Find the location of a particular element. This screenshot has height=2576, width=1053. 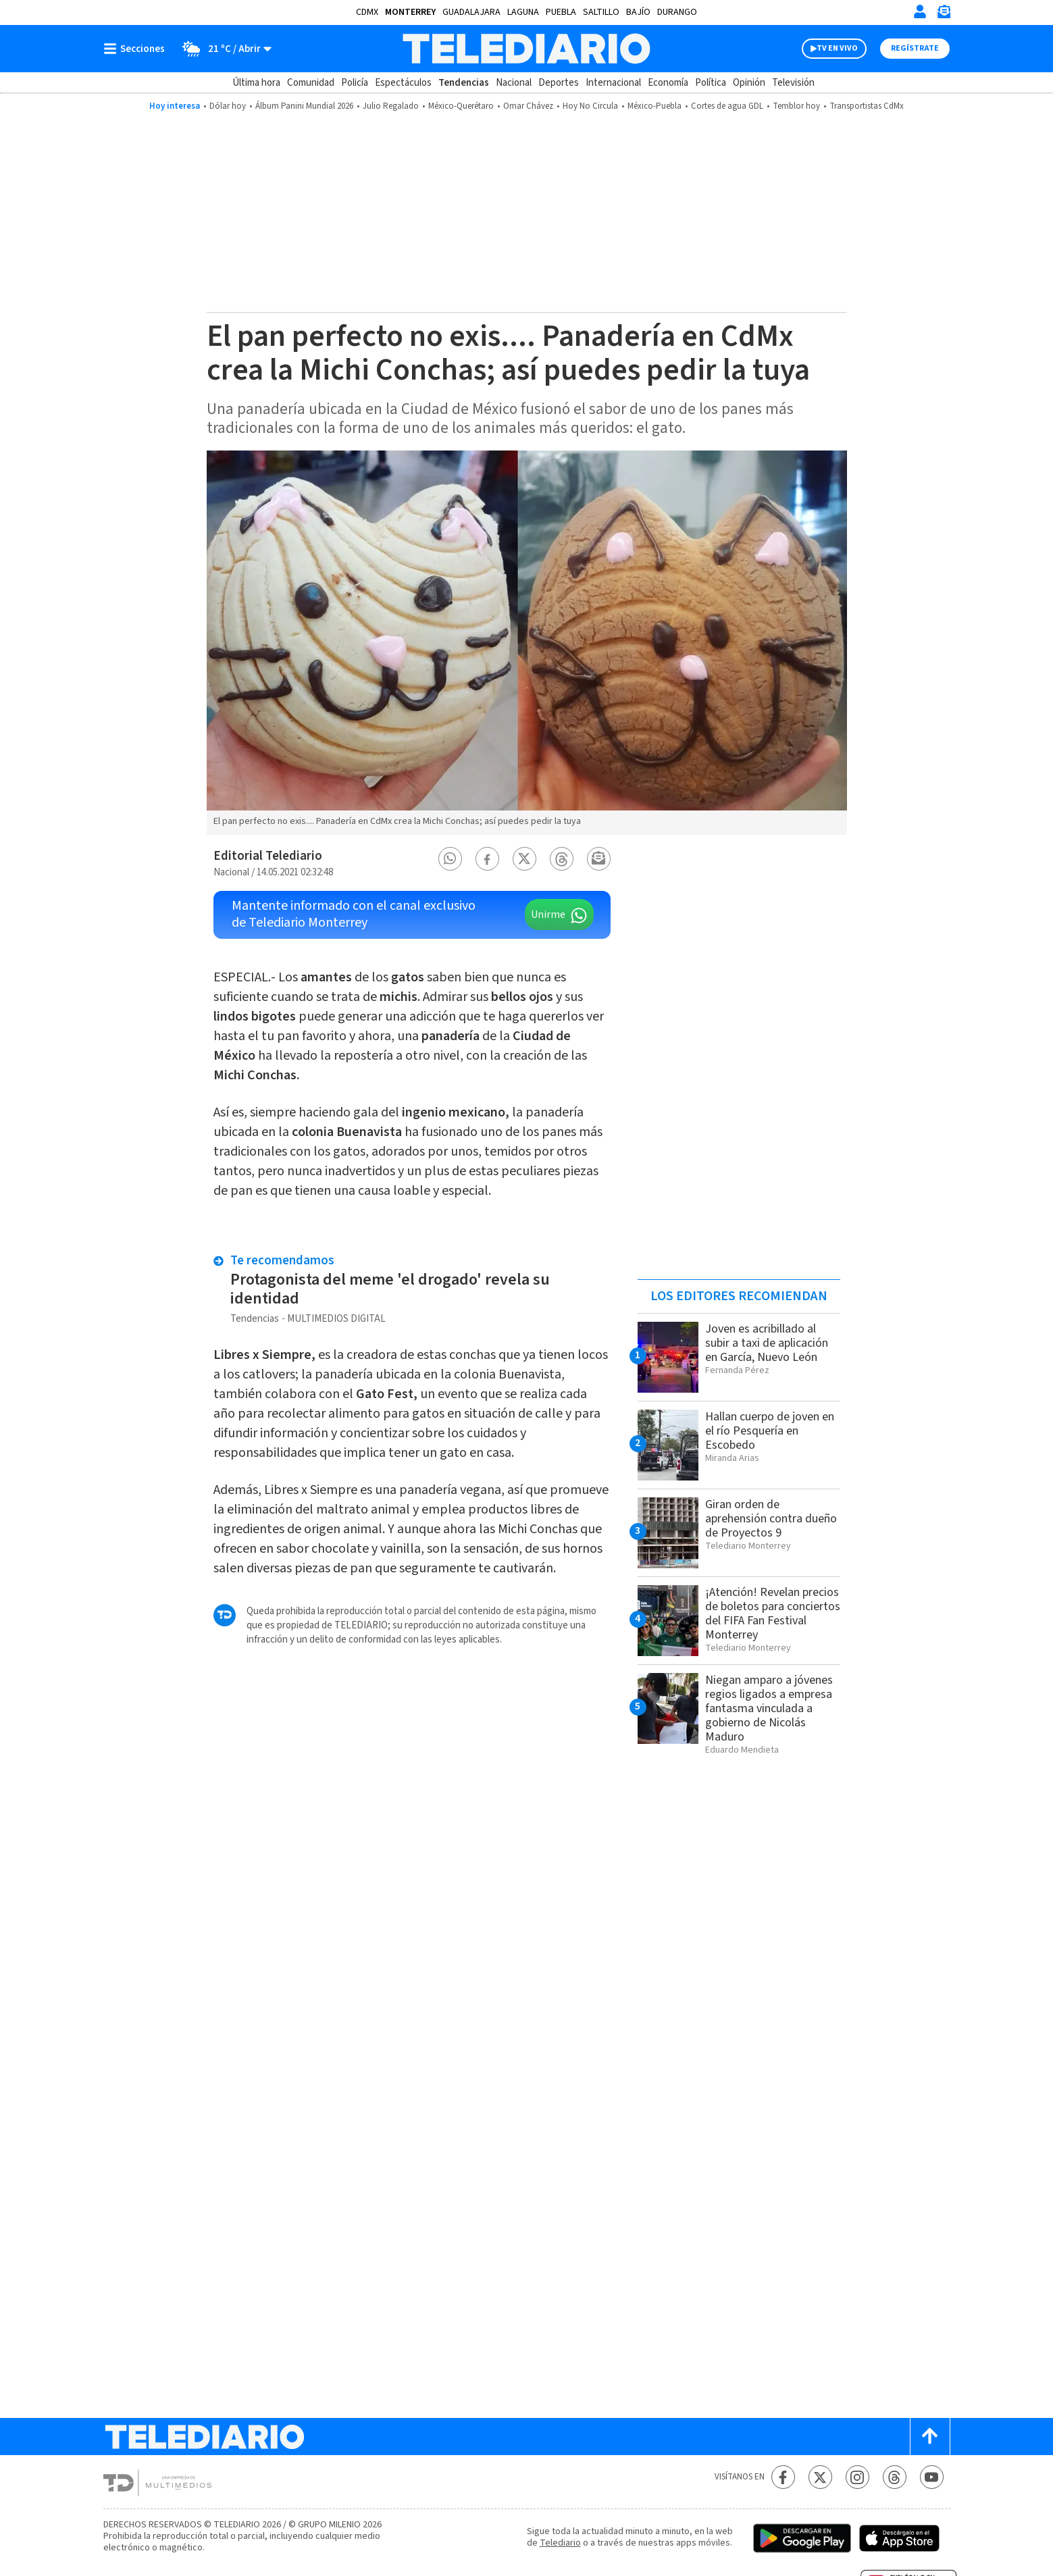

Monterrey is located at coordinates (410, 12).